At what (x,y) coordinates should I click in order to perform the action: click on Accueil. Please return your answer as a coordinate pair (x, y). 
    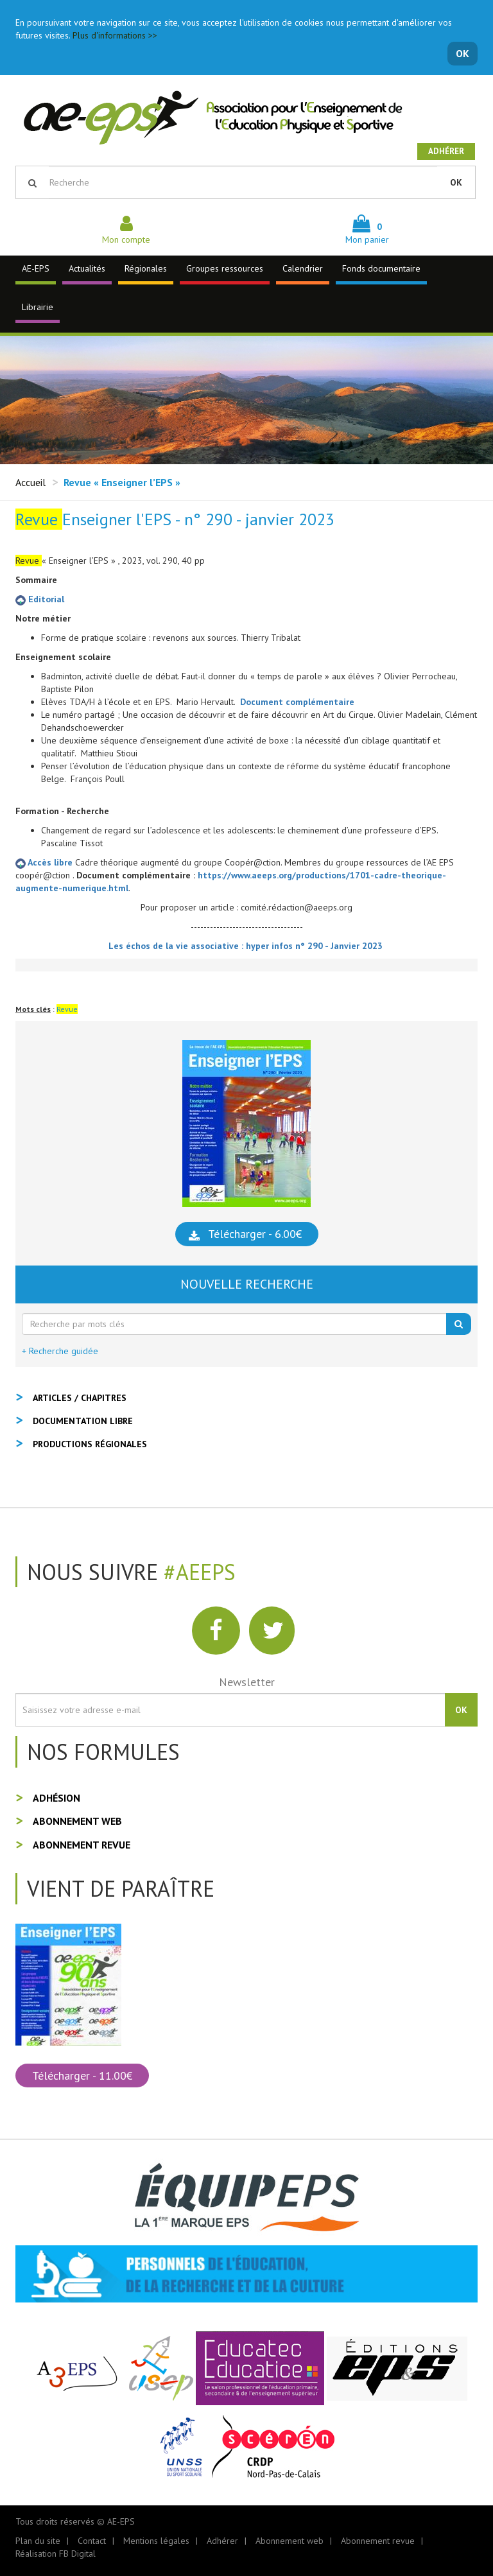
    Looking at the image, I should click on (30, 482).